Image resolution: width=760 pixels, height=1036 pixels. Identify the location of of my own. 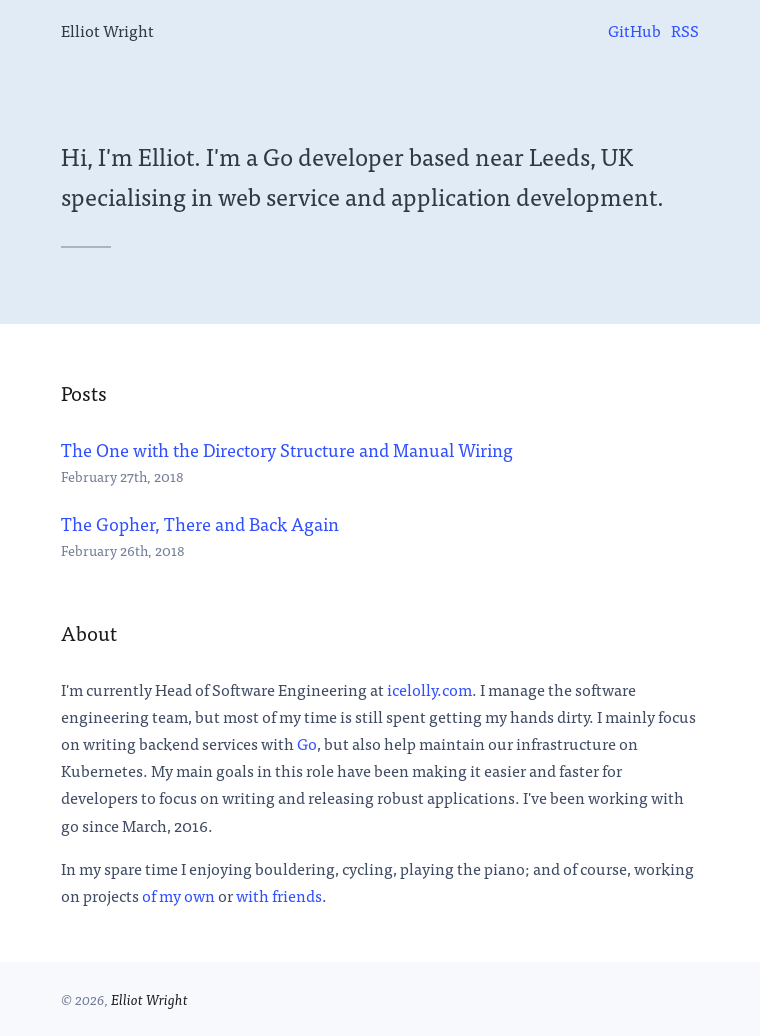
(178, 895).